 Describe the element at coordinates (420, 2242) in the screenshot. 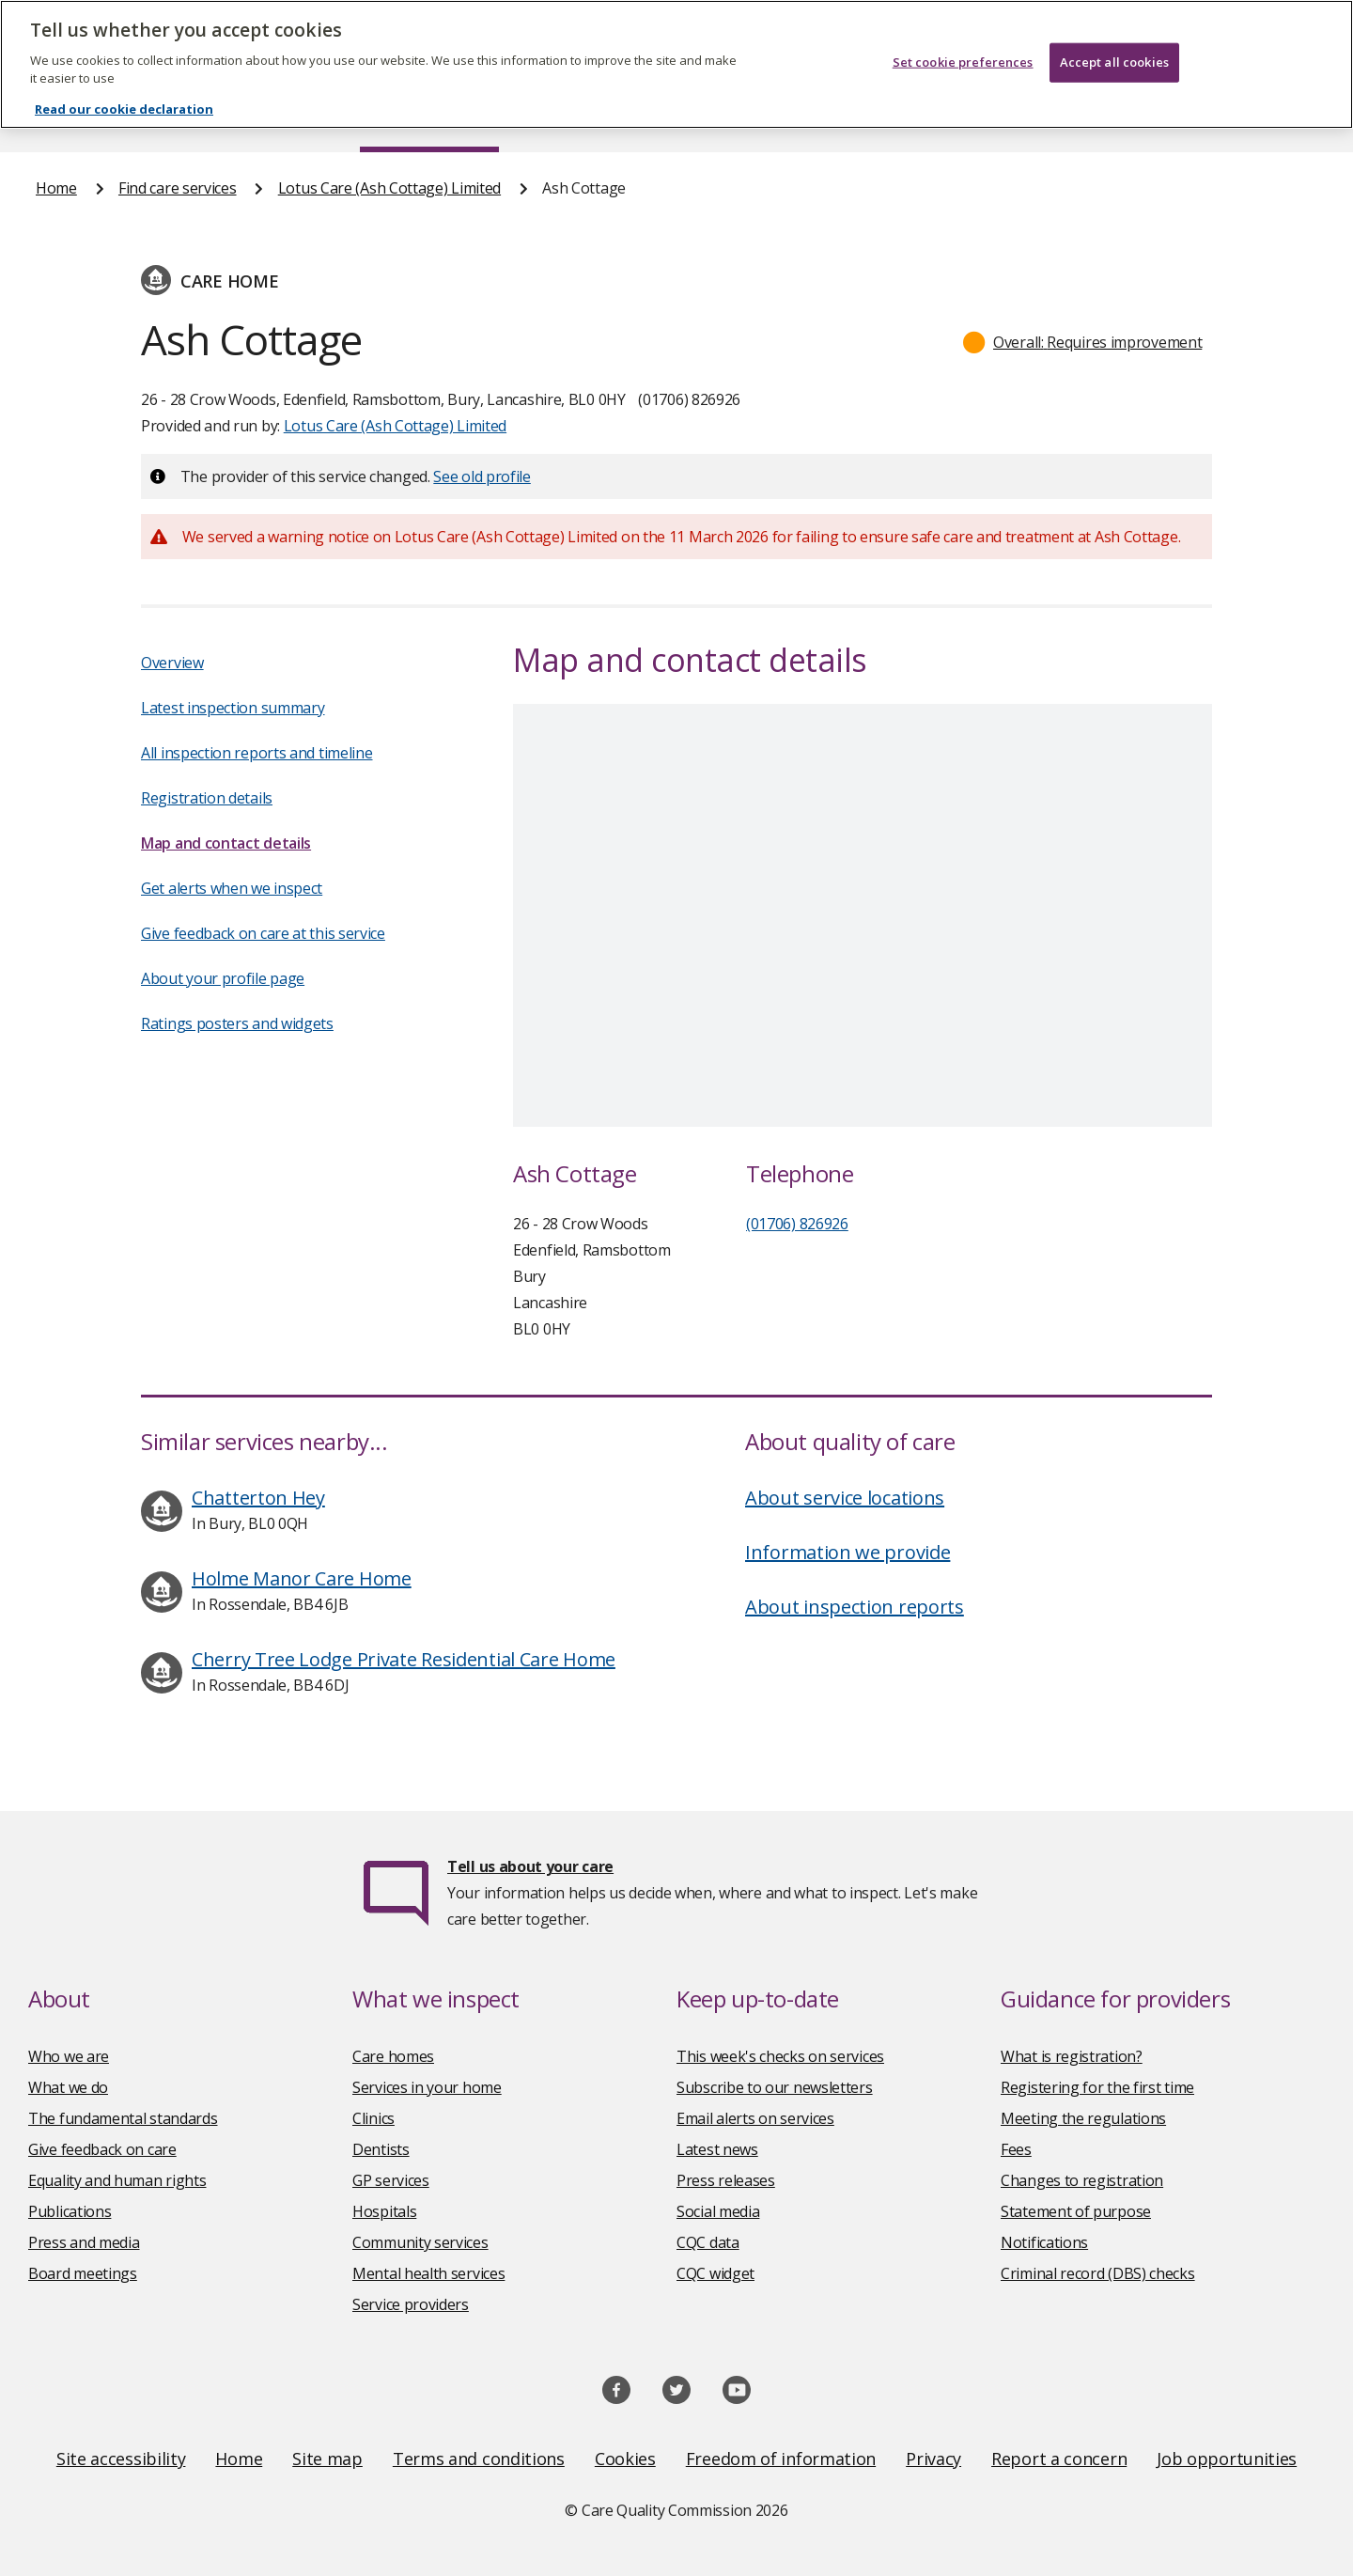

I see `Community services` at that location.